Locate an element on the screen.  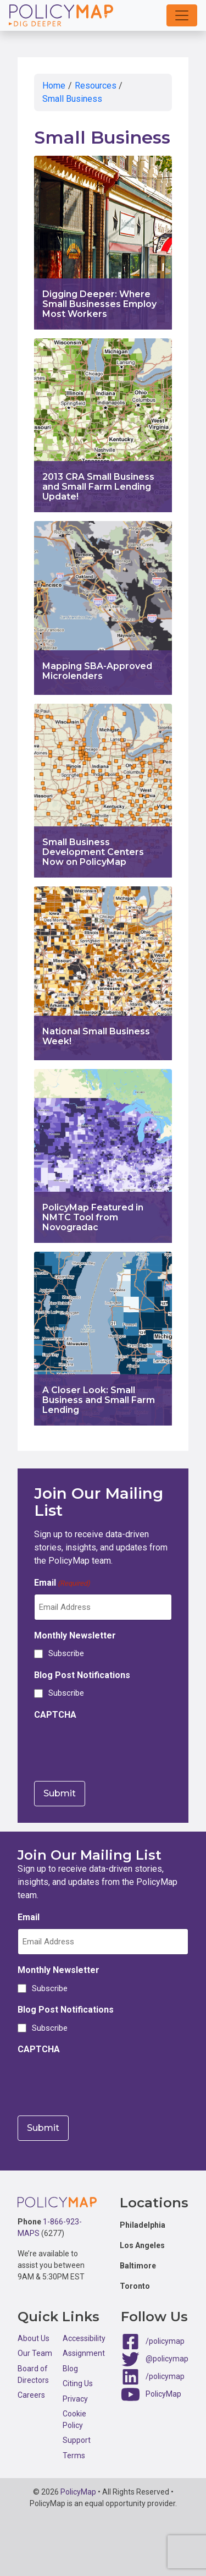
/policymap is located at coordinates (165, 2341).